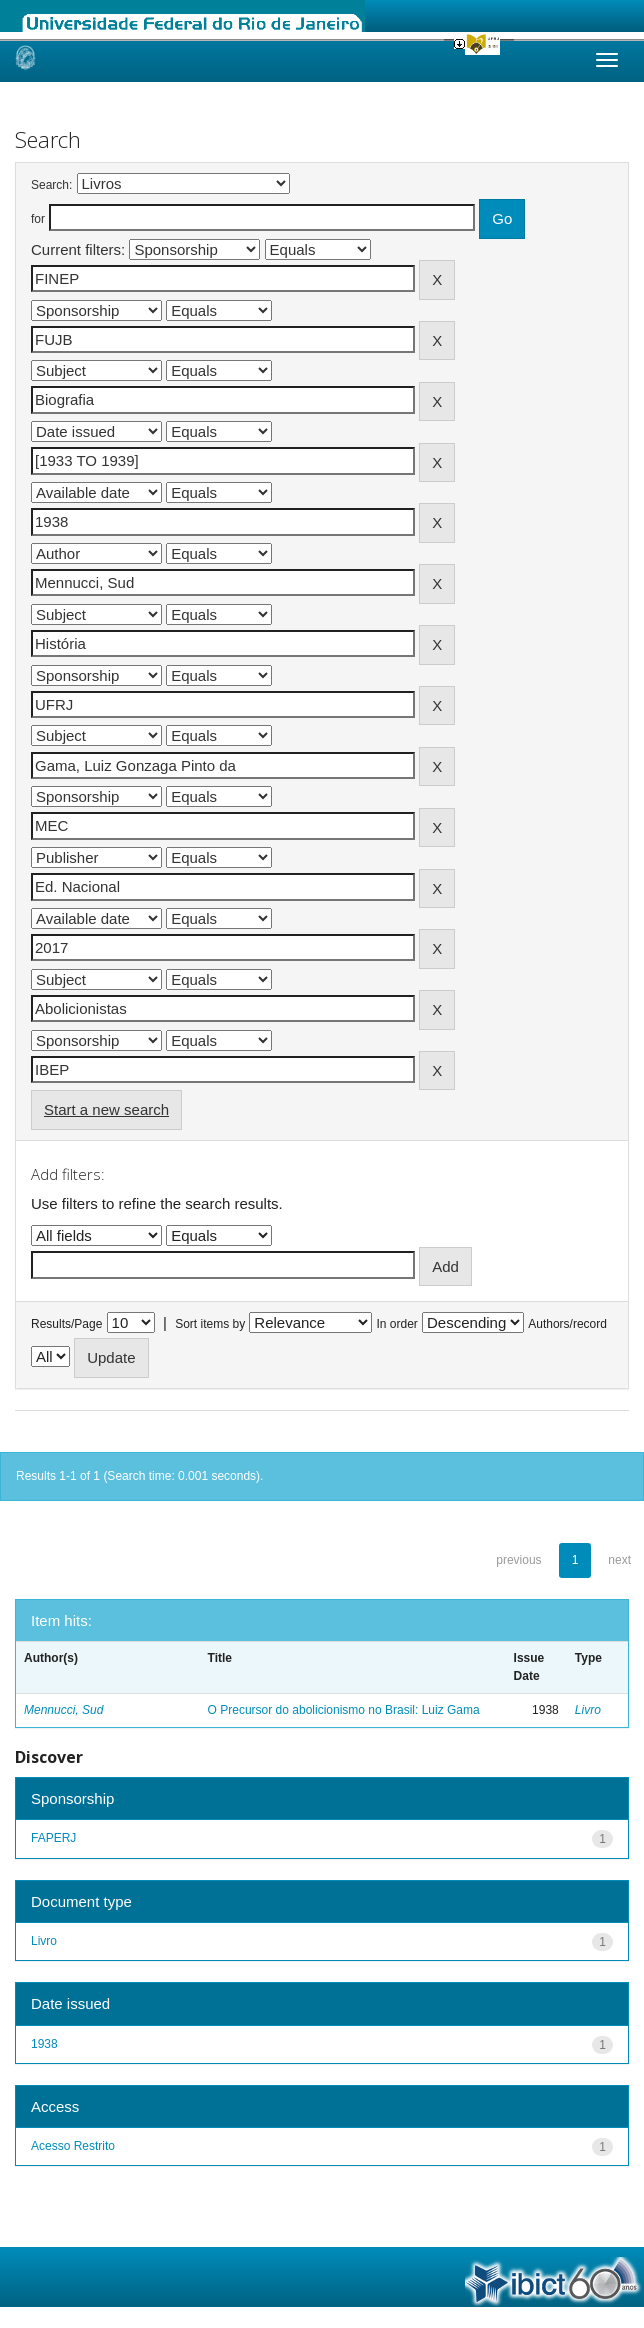 The image size is (644, 2328). Describe the element at coordinates (397, 1324) in the screenshot. I see `In order` at that location.